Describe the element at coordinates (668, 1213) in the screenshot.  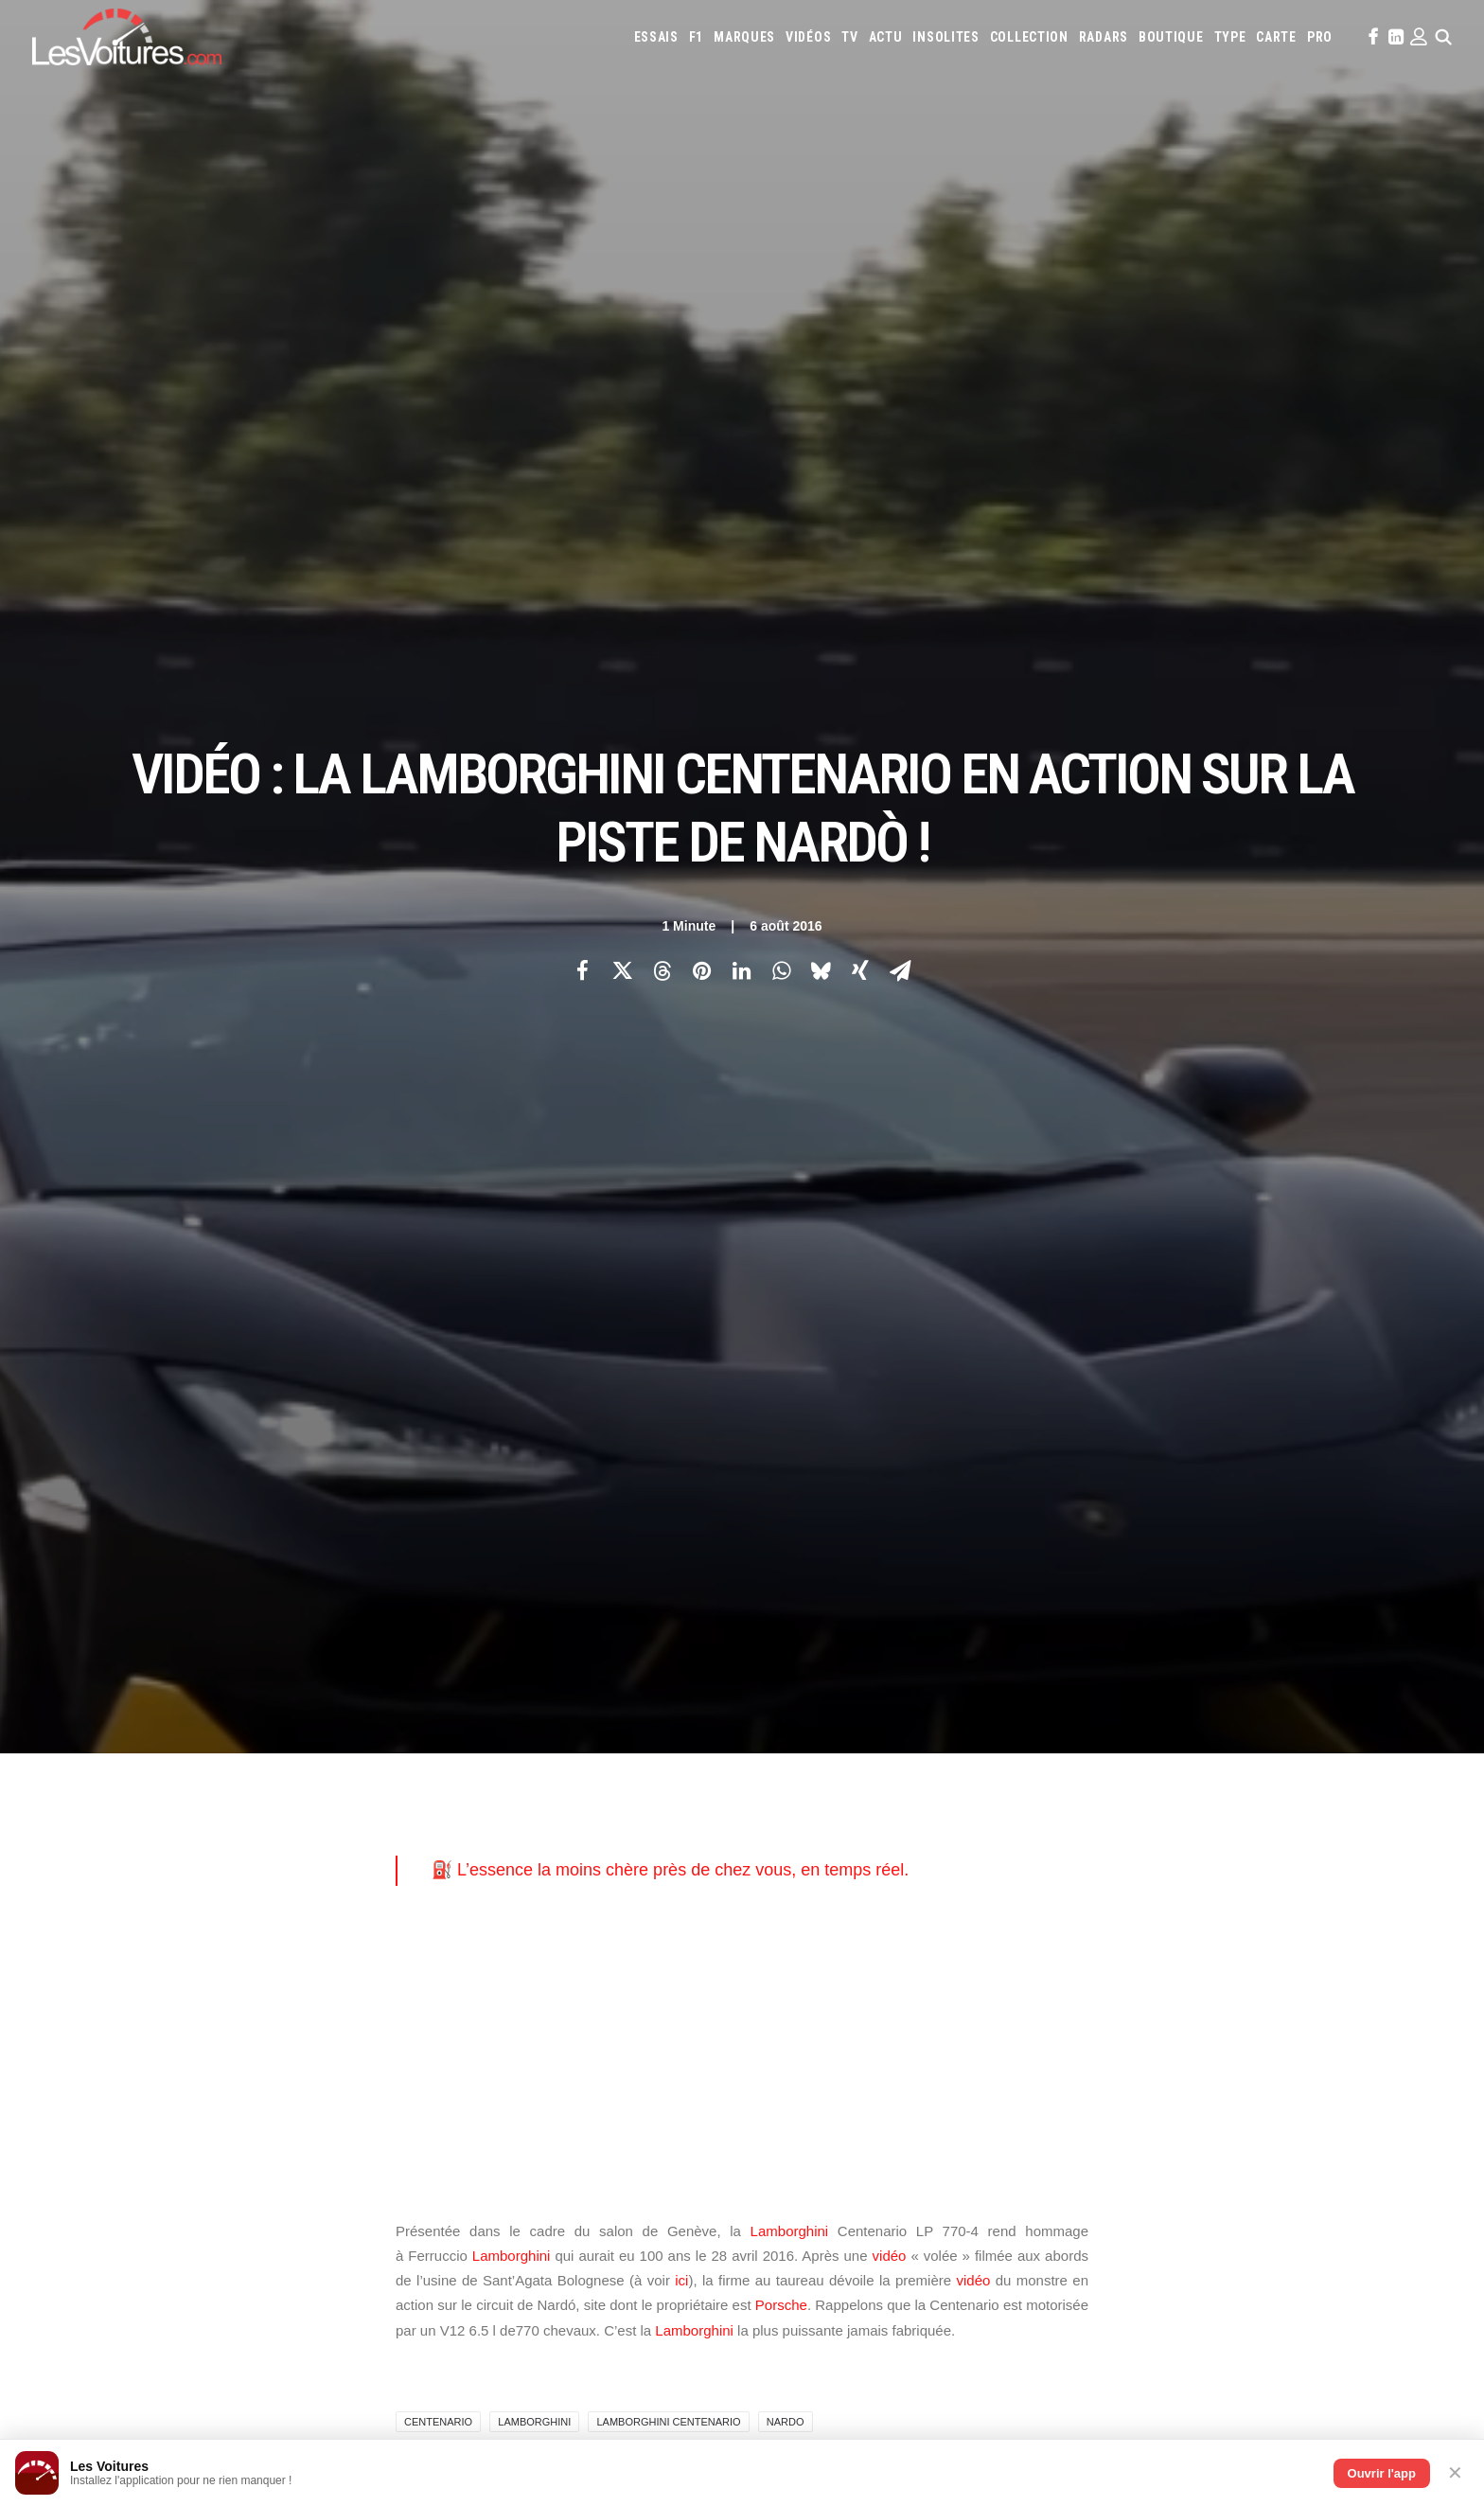
I see `Lamborghini Centenario` at that location.